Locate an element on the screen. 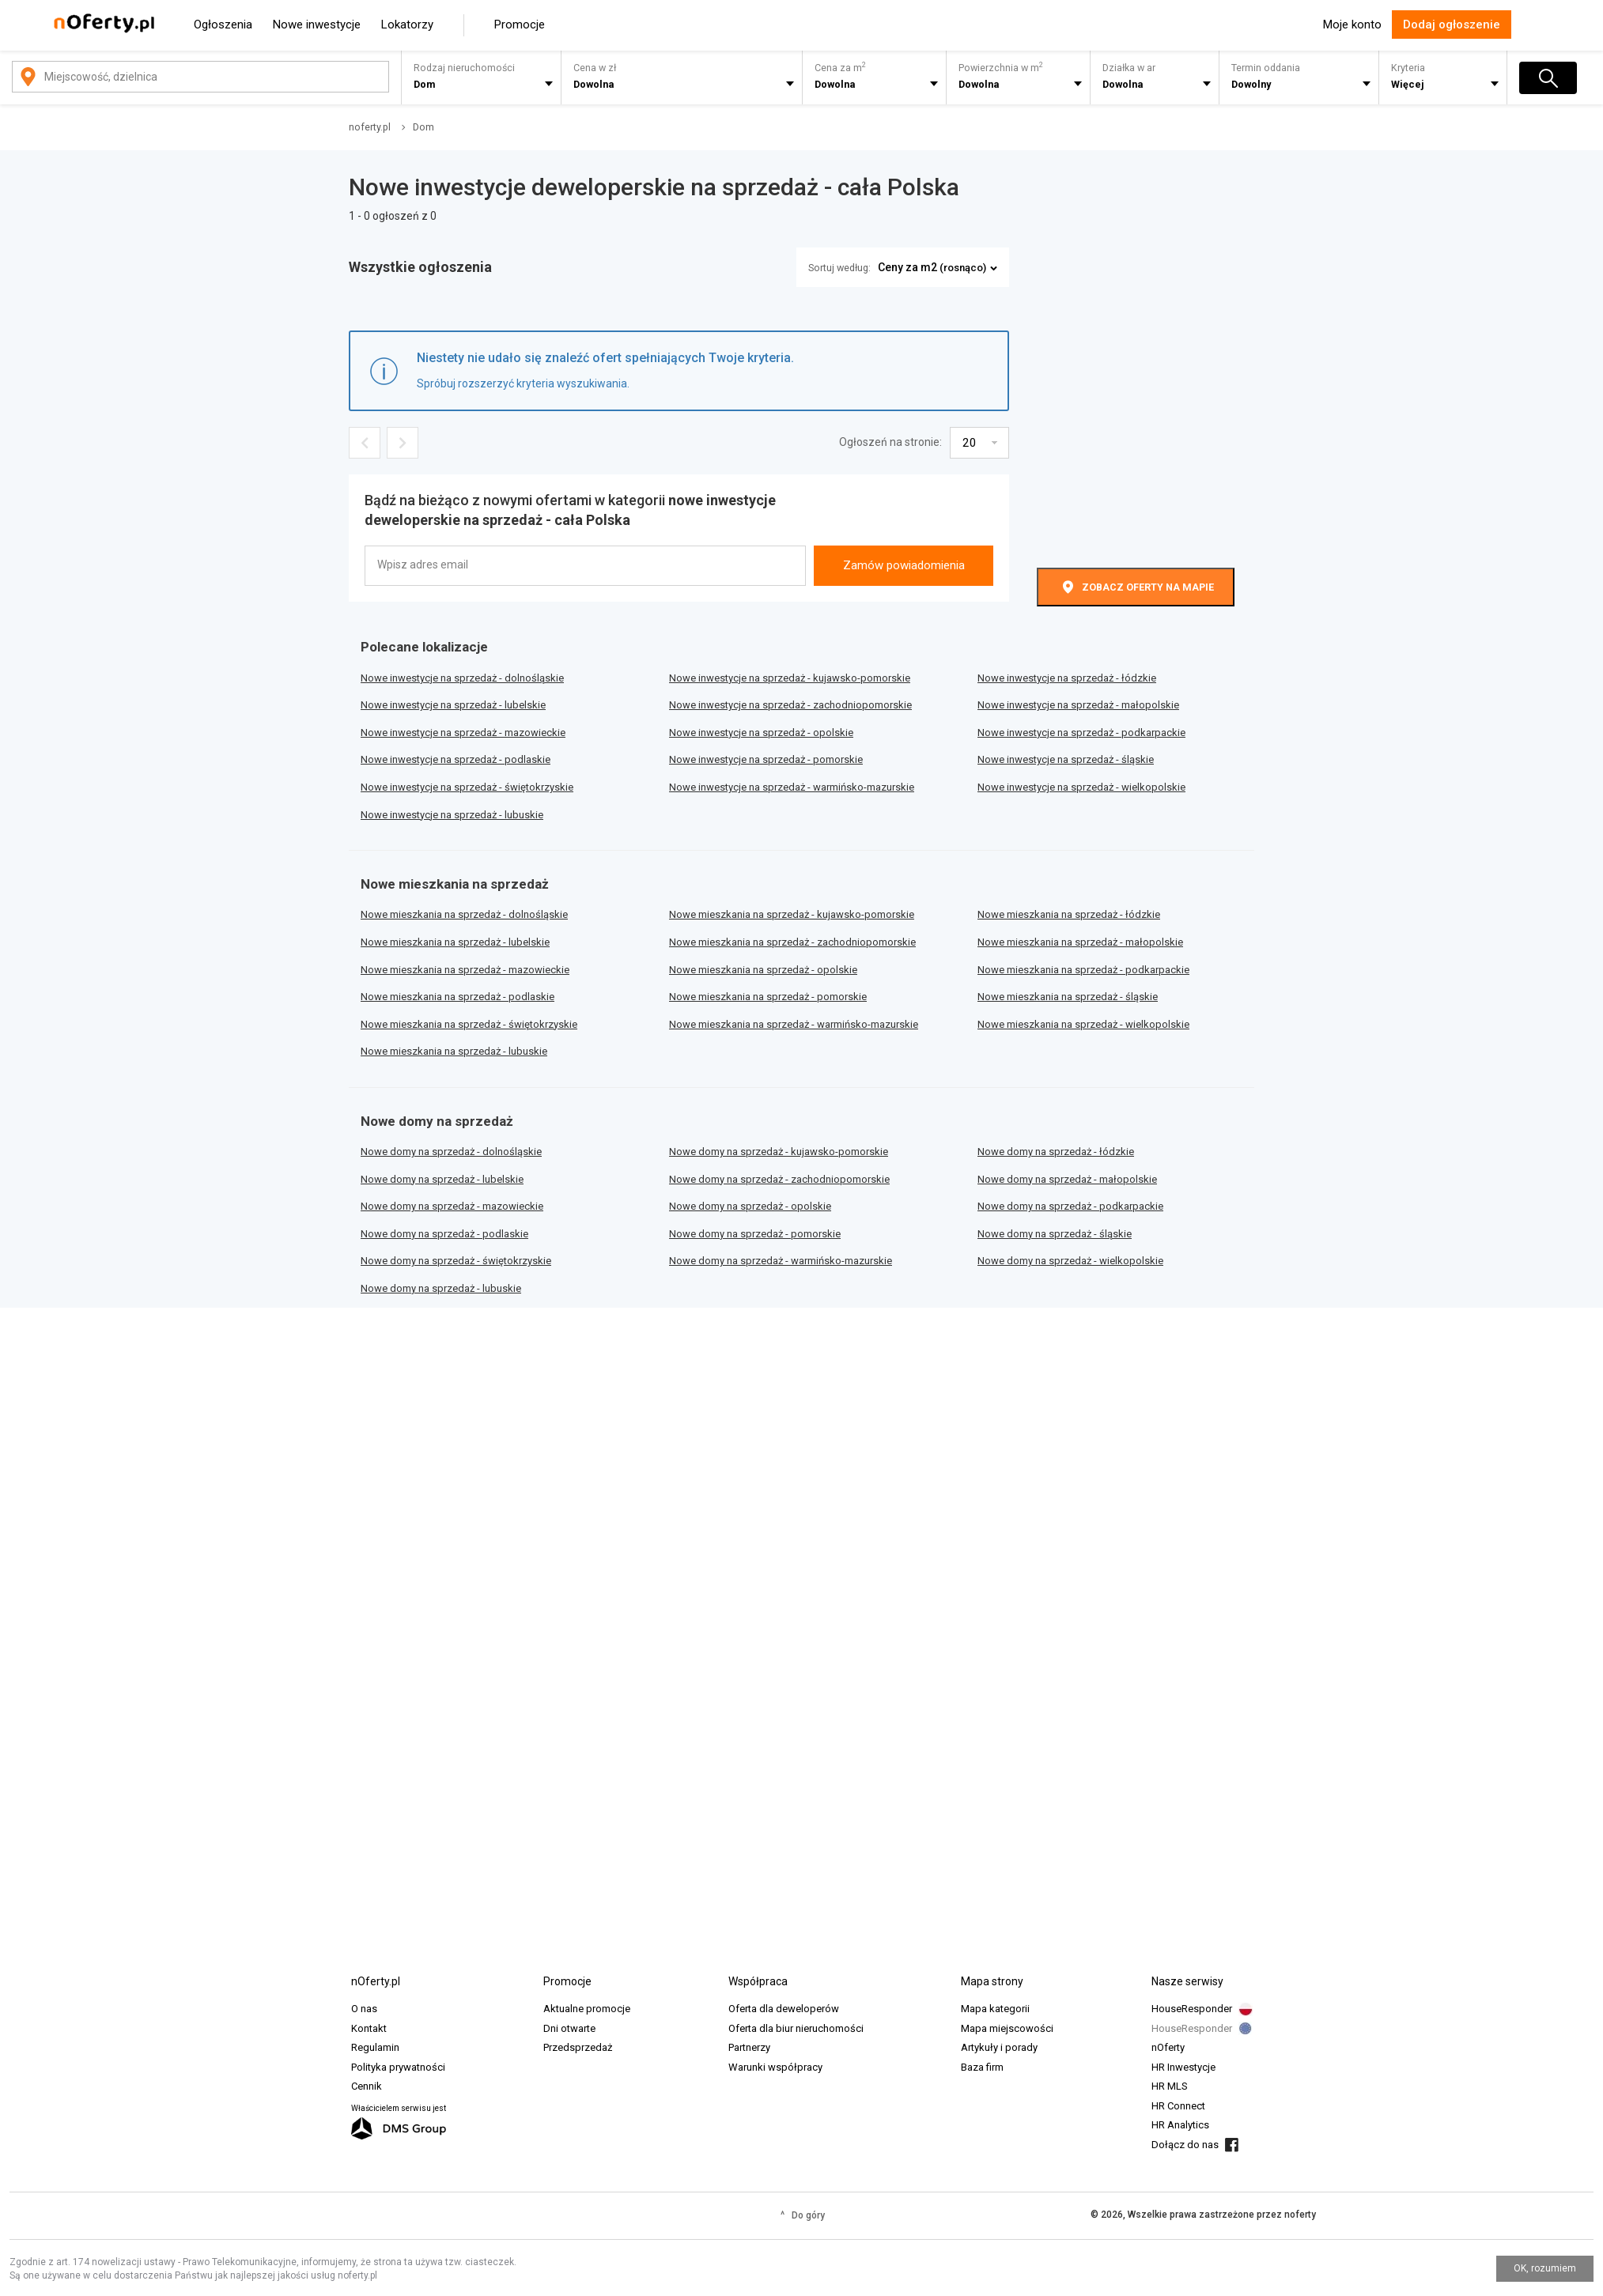 The height and width of the screenshot is (2296, 1603). Nowe mieszkania na sprzedaż - warmińsko-mazurskie is located at coordinates (793, 1024).